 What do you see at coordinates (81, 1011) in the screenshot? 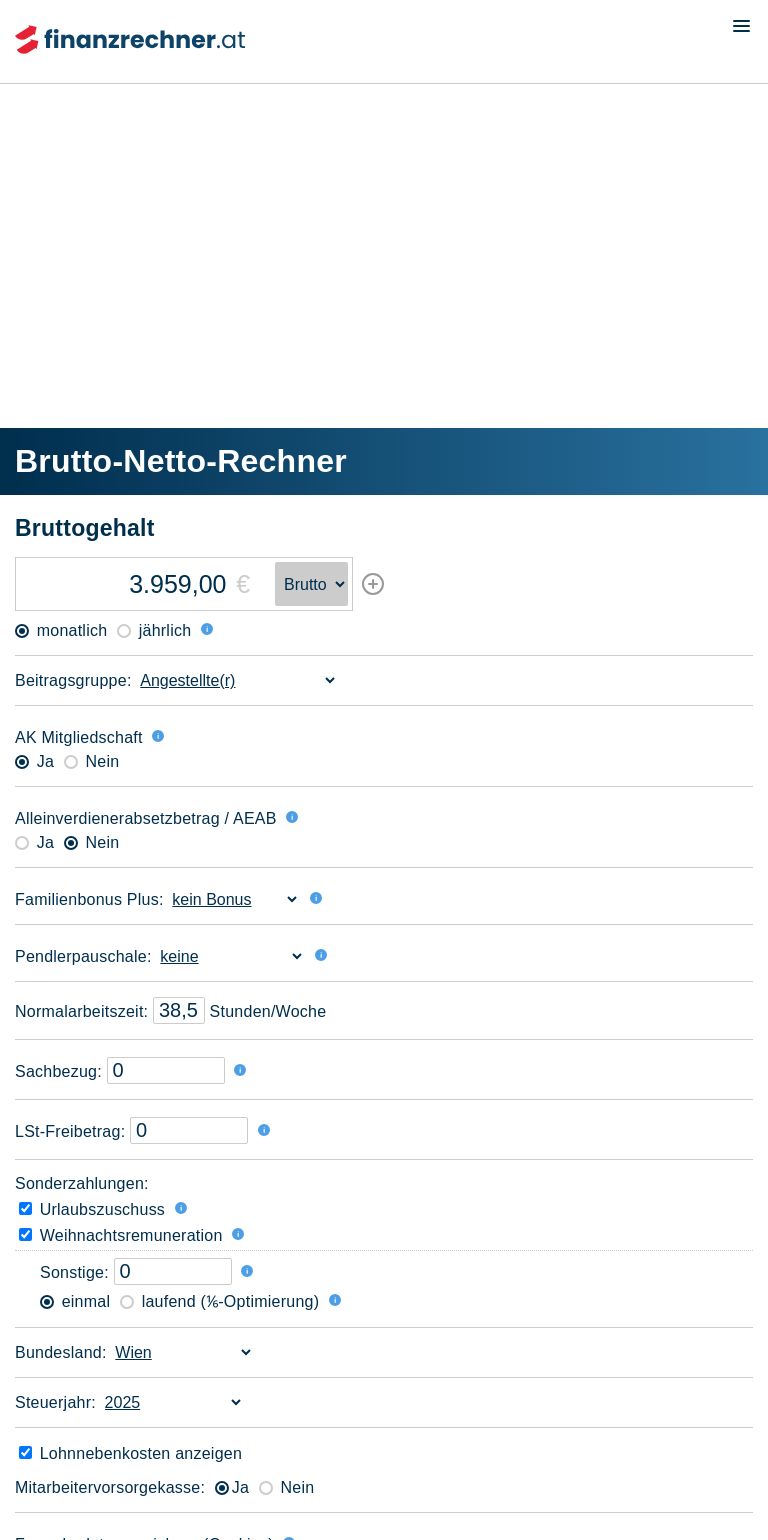
I see `Normal­arbeitszeit:` at bounding box center [81, 1011].